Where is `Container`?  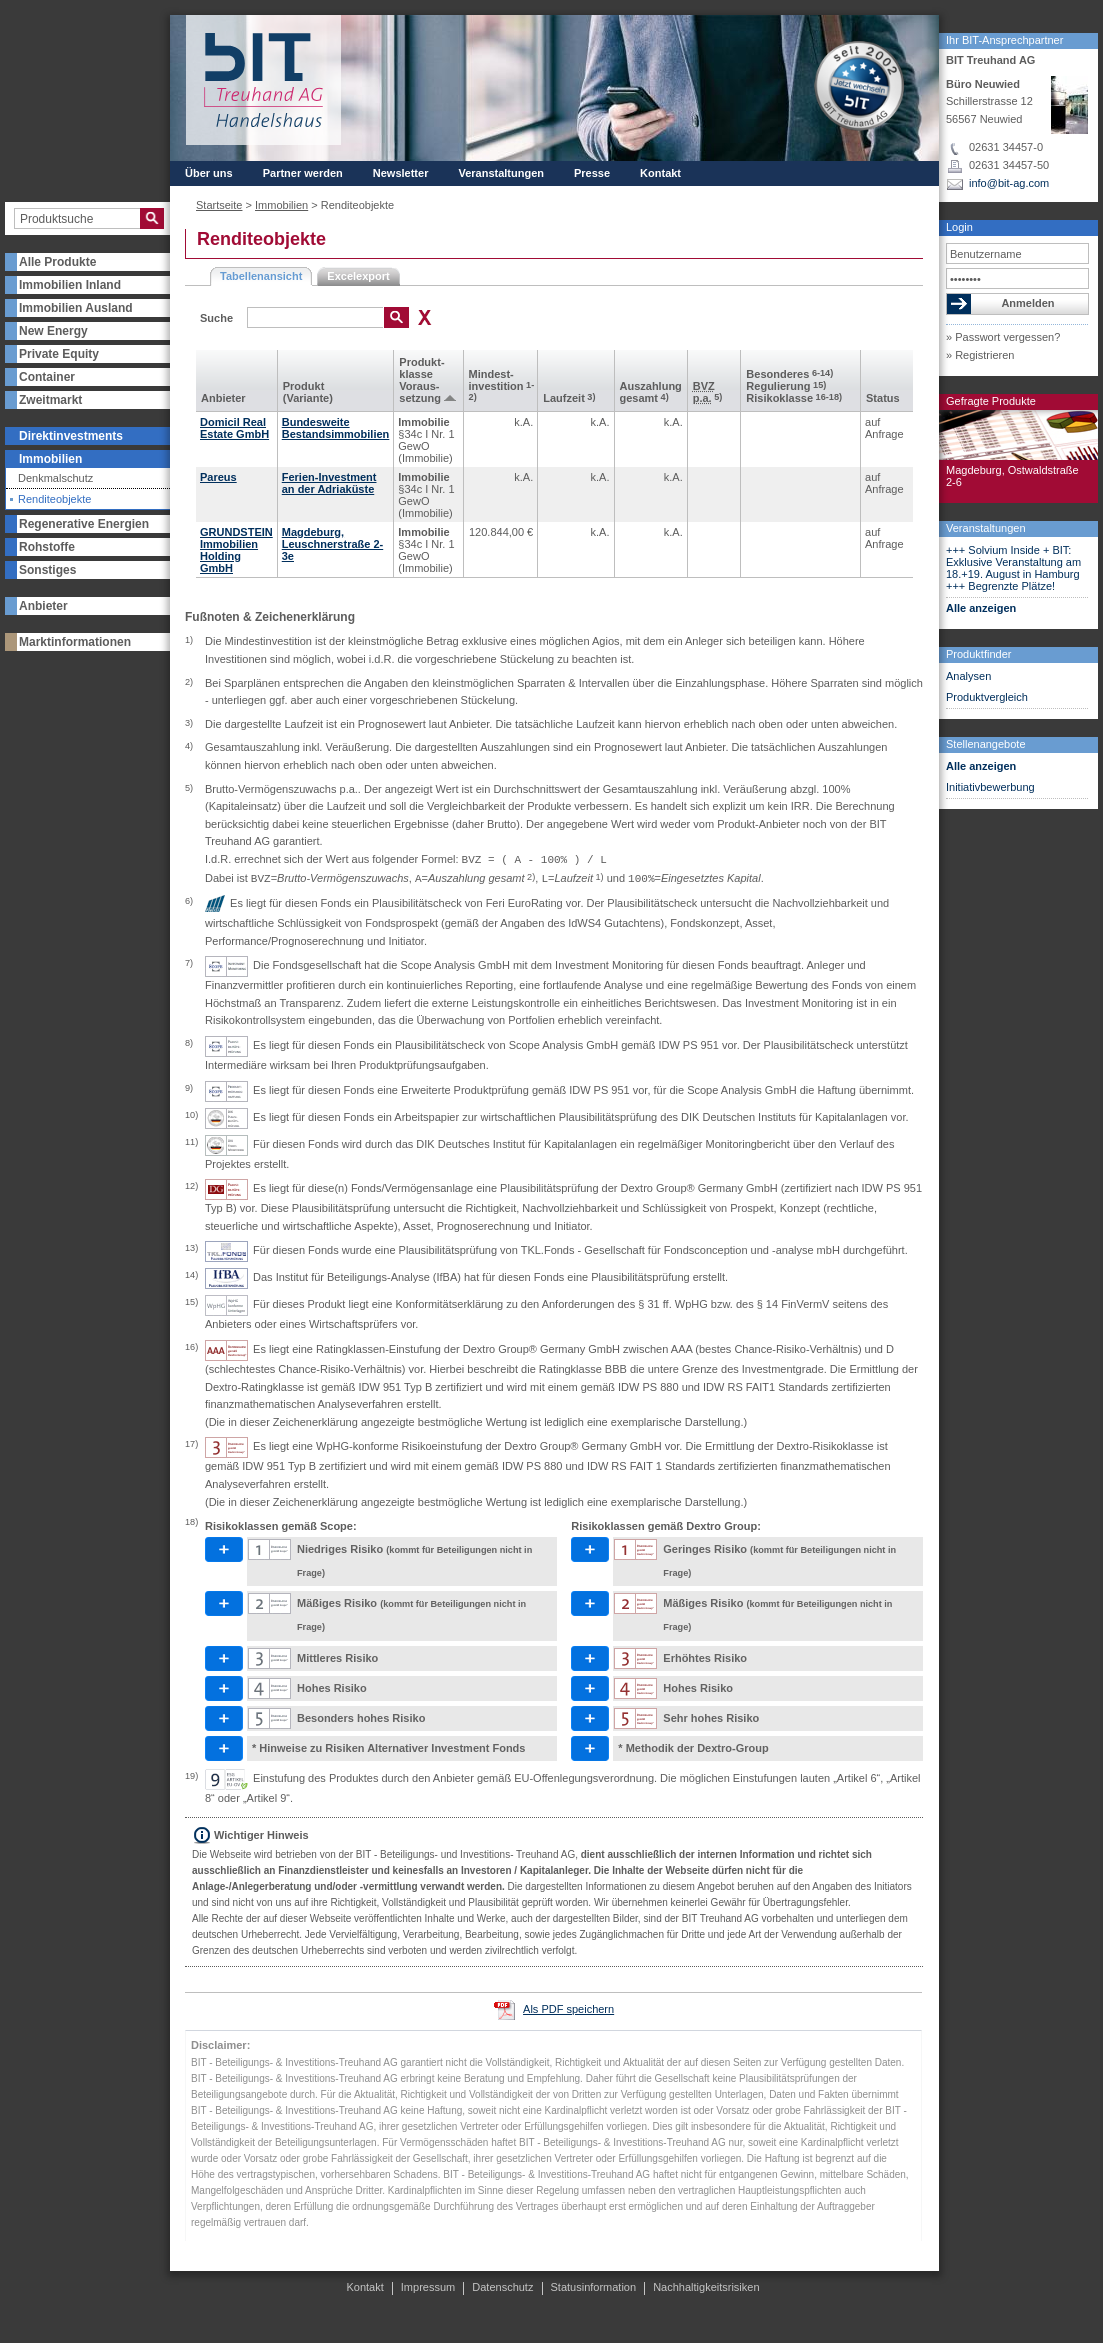
Container is located at coordinates (47, 377).